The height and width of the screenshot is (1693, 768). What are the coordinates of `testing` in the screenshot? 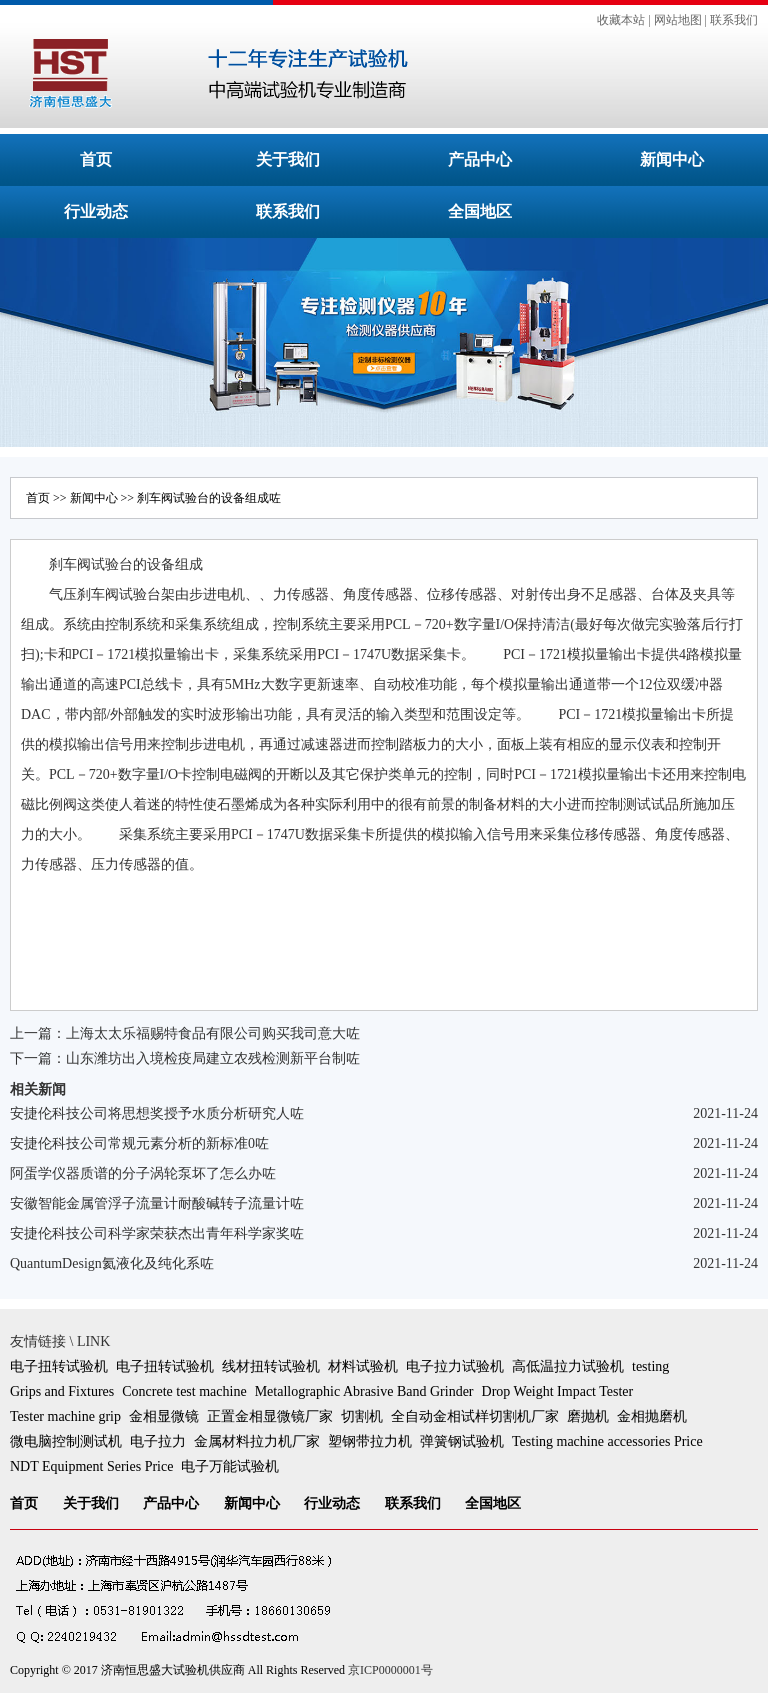 It's located at (650, 1366).